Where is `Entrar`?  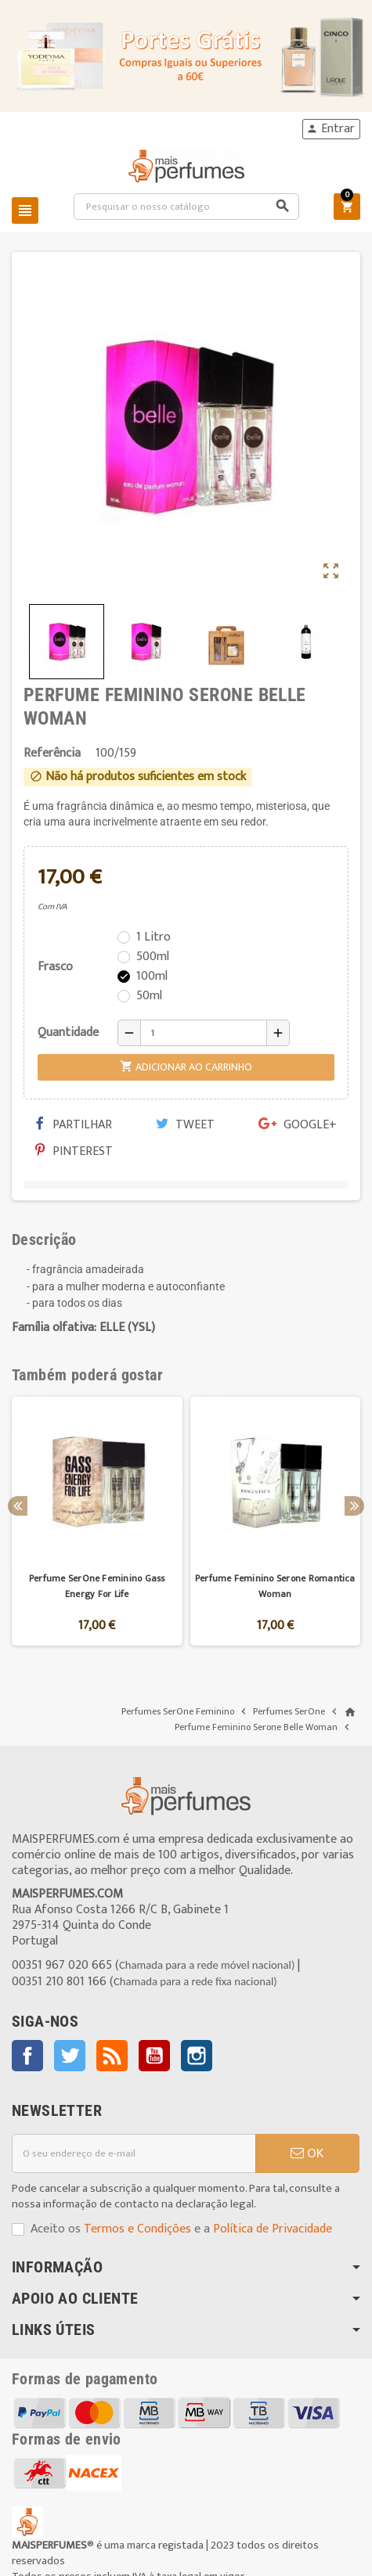 Entrar is located at coordinates (330, 129).